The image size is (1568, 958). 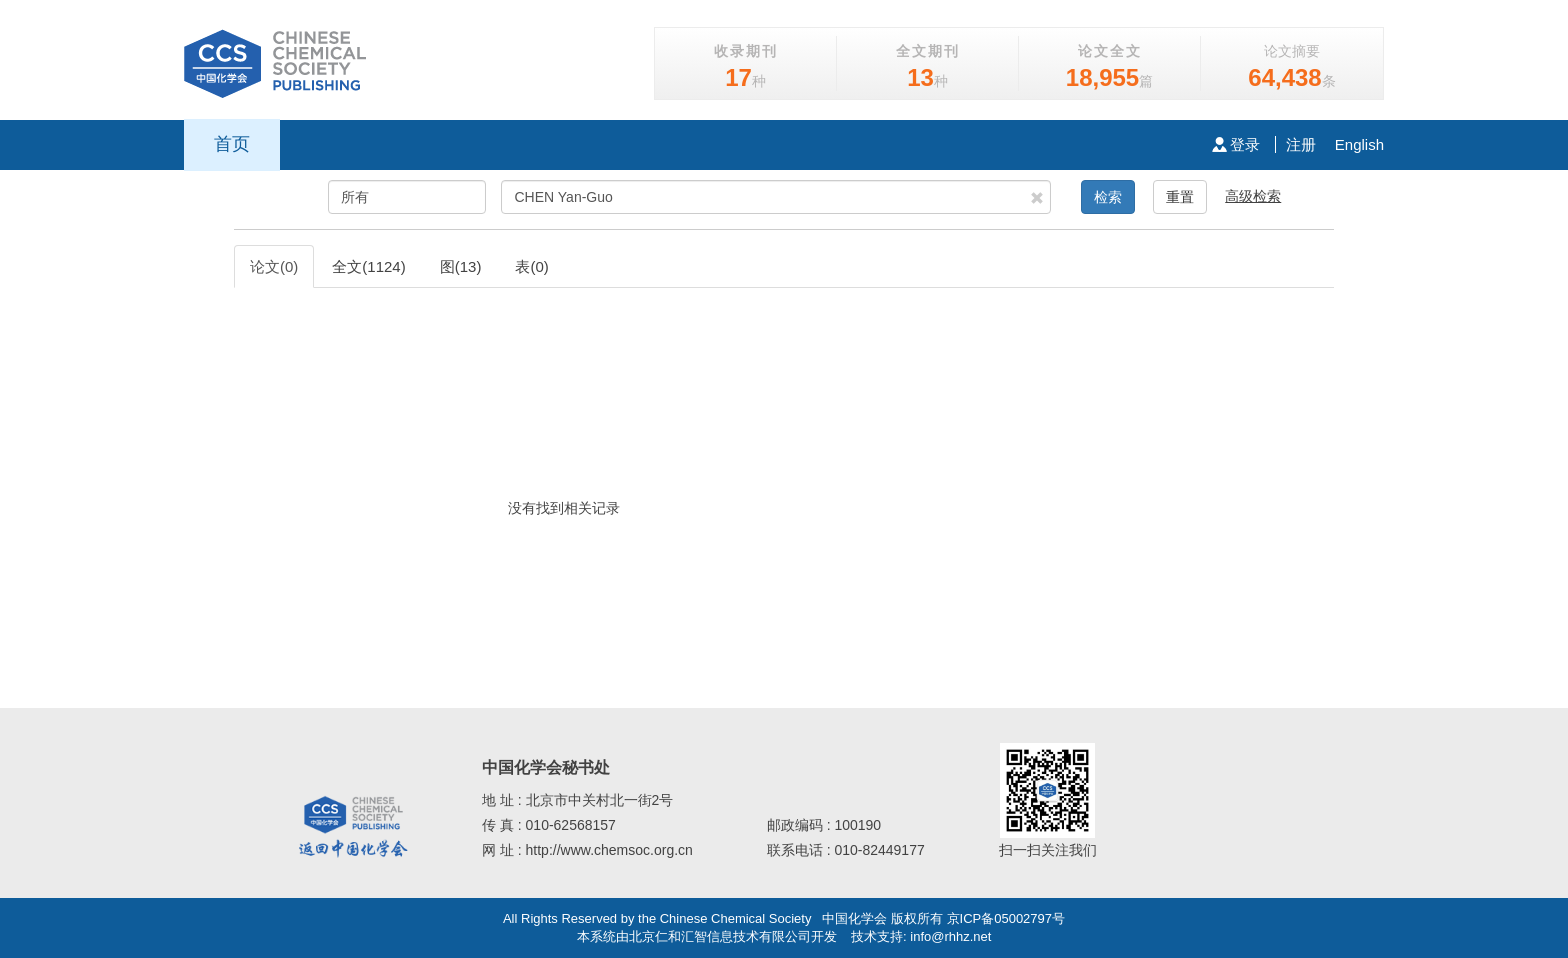 I want to click on 首页, so click(x=232, y=144).